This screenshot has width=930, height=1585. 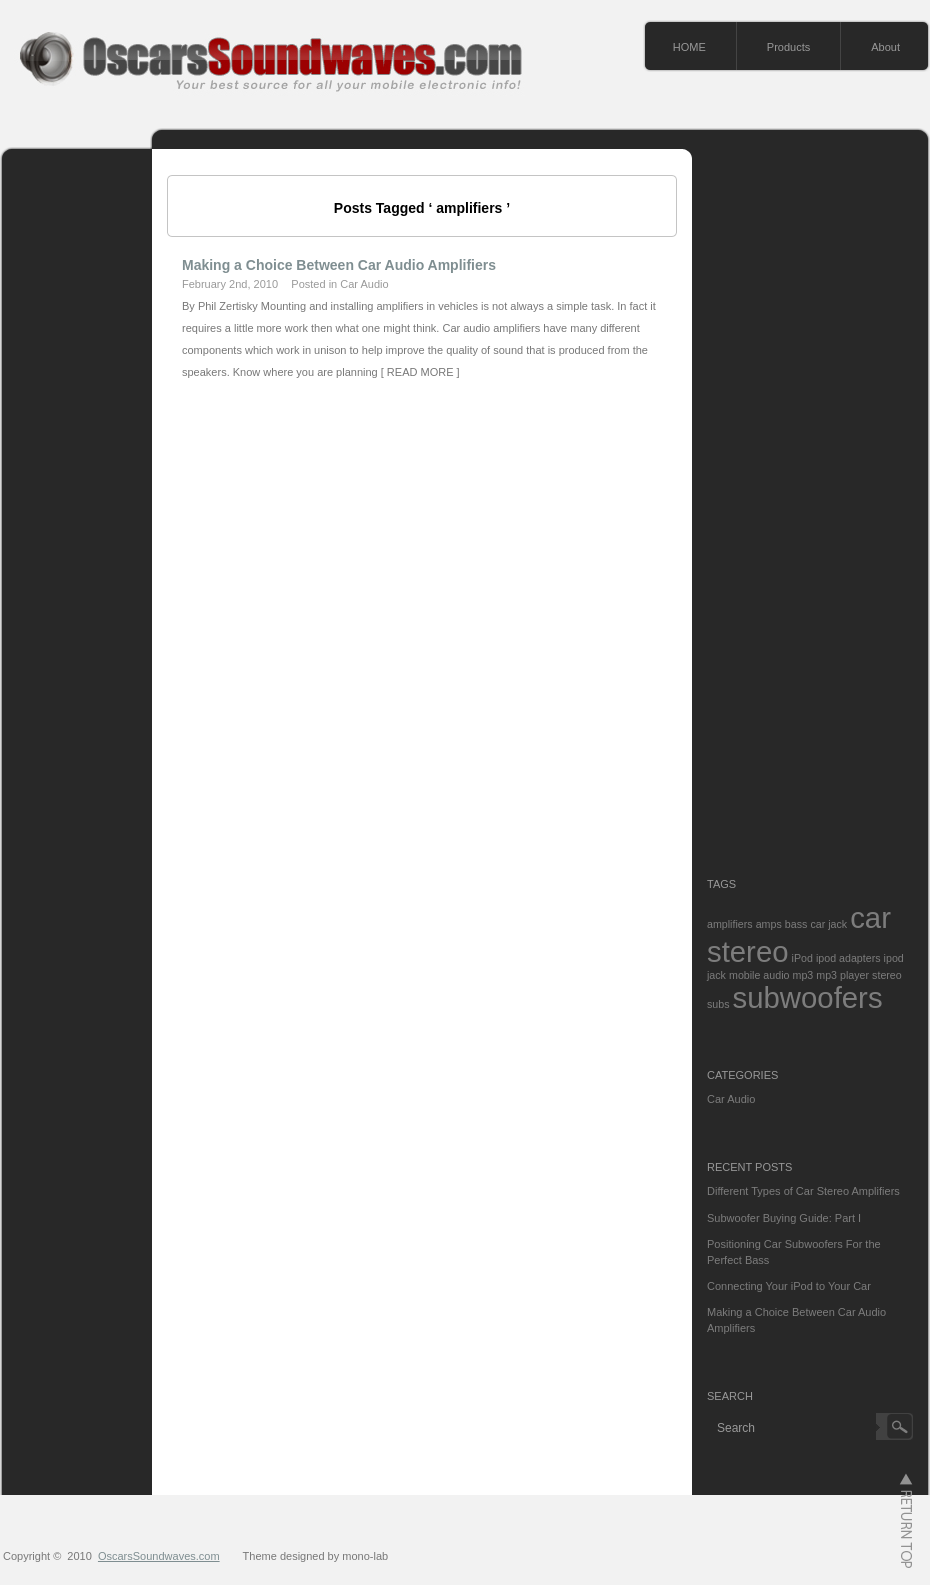 I want to click on subs, so click(x=718, y=1004).